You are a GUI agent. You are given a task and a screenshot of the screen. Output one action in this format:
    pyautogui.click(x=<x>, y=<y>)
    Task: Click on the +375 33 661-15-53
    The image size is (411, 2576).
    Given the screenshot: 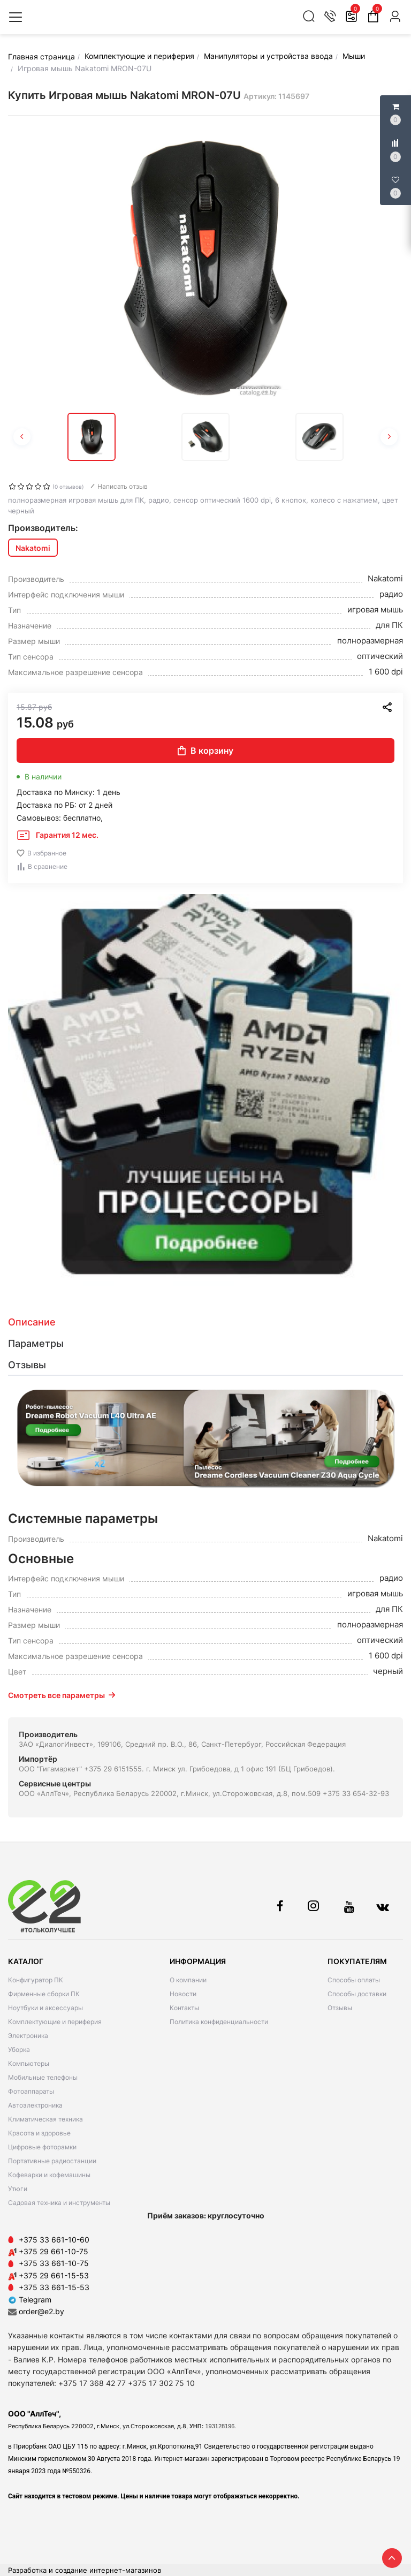 What is the action you would take?
    pyautogui.click(x=54, y=2287)
    